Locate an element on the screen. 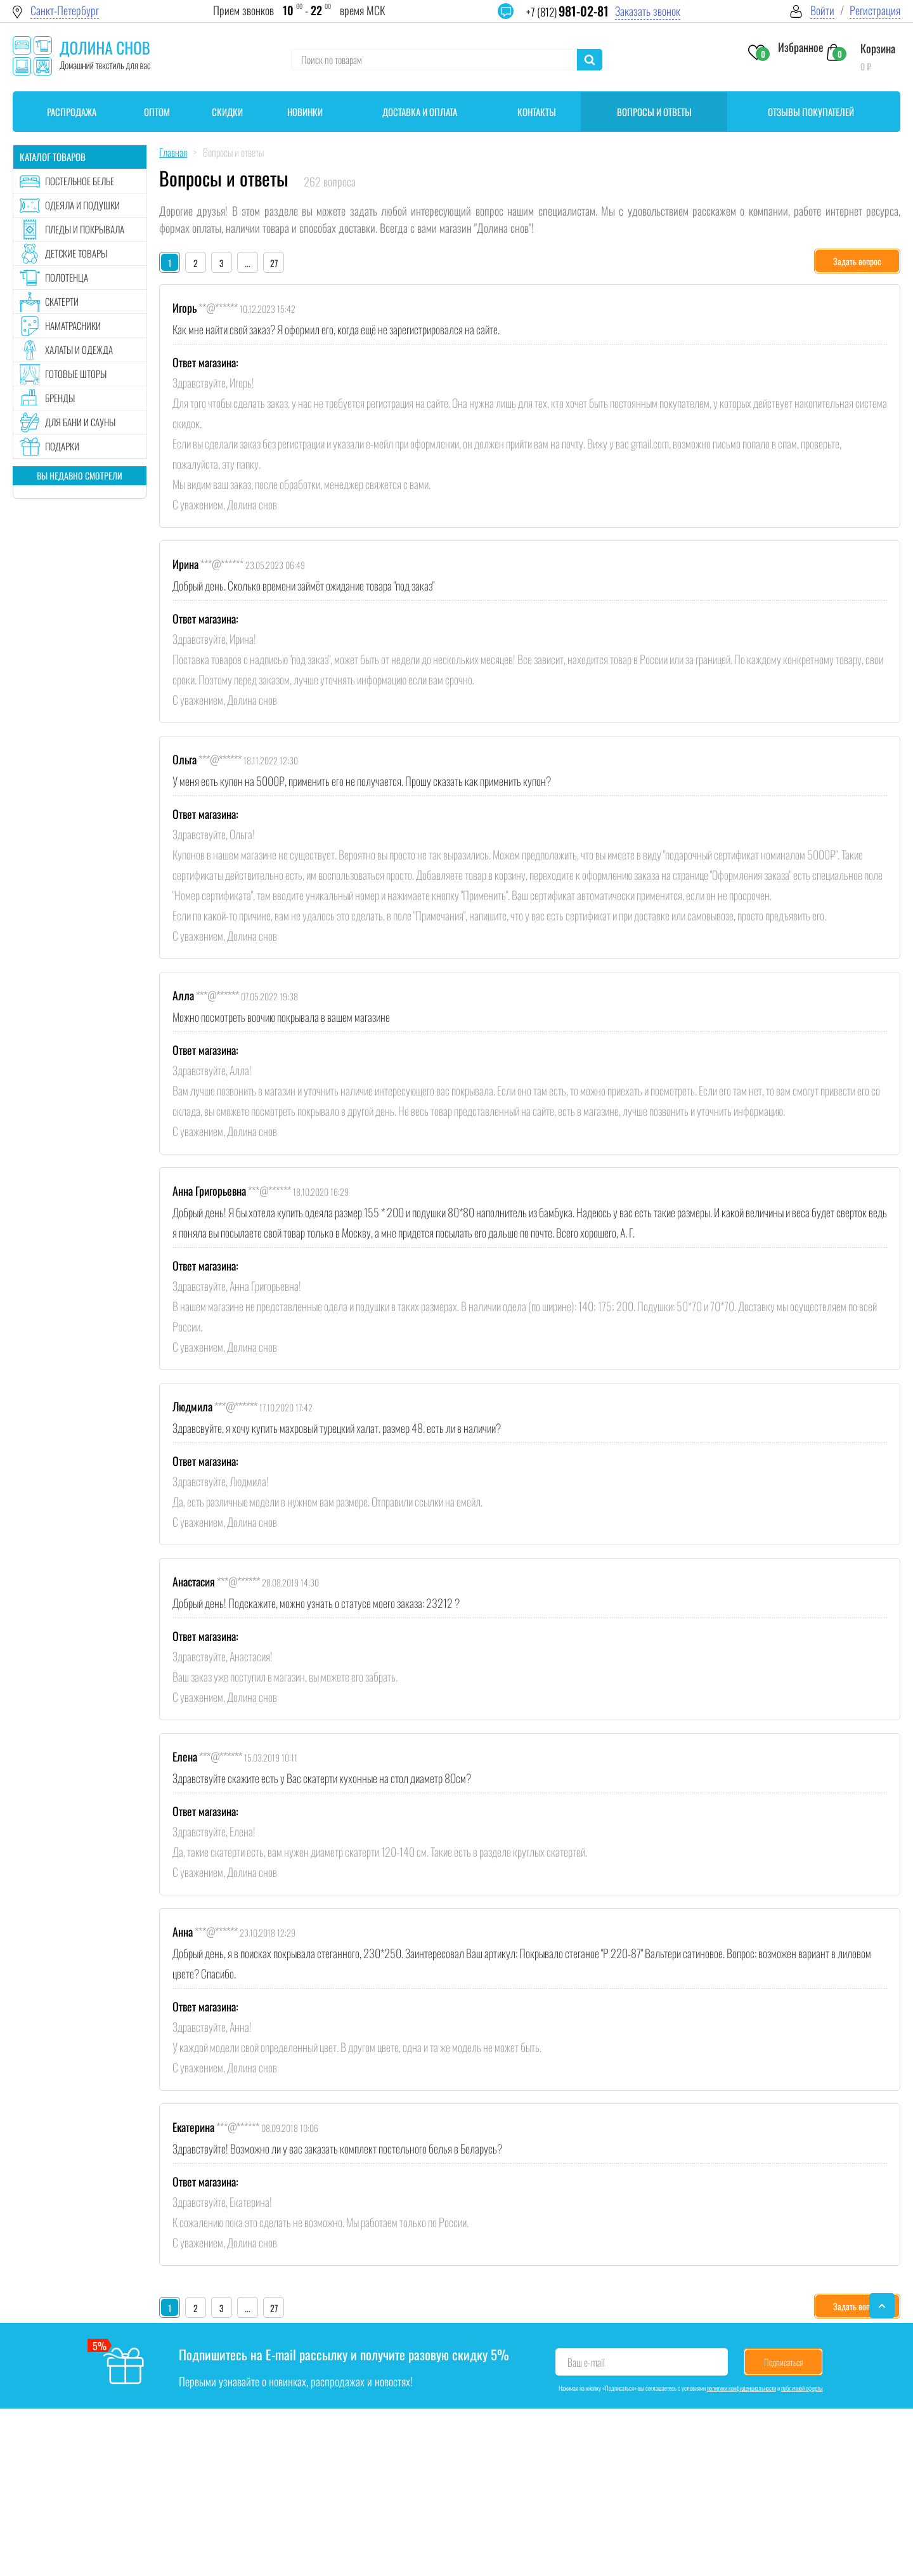  Войти is located at coordinates (822, 10).